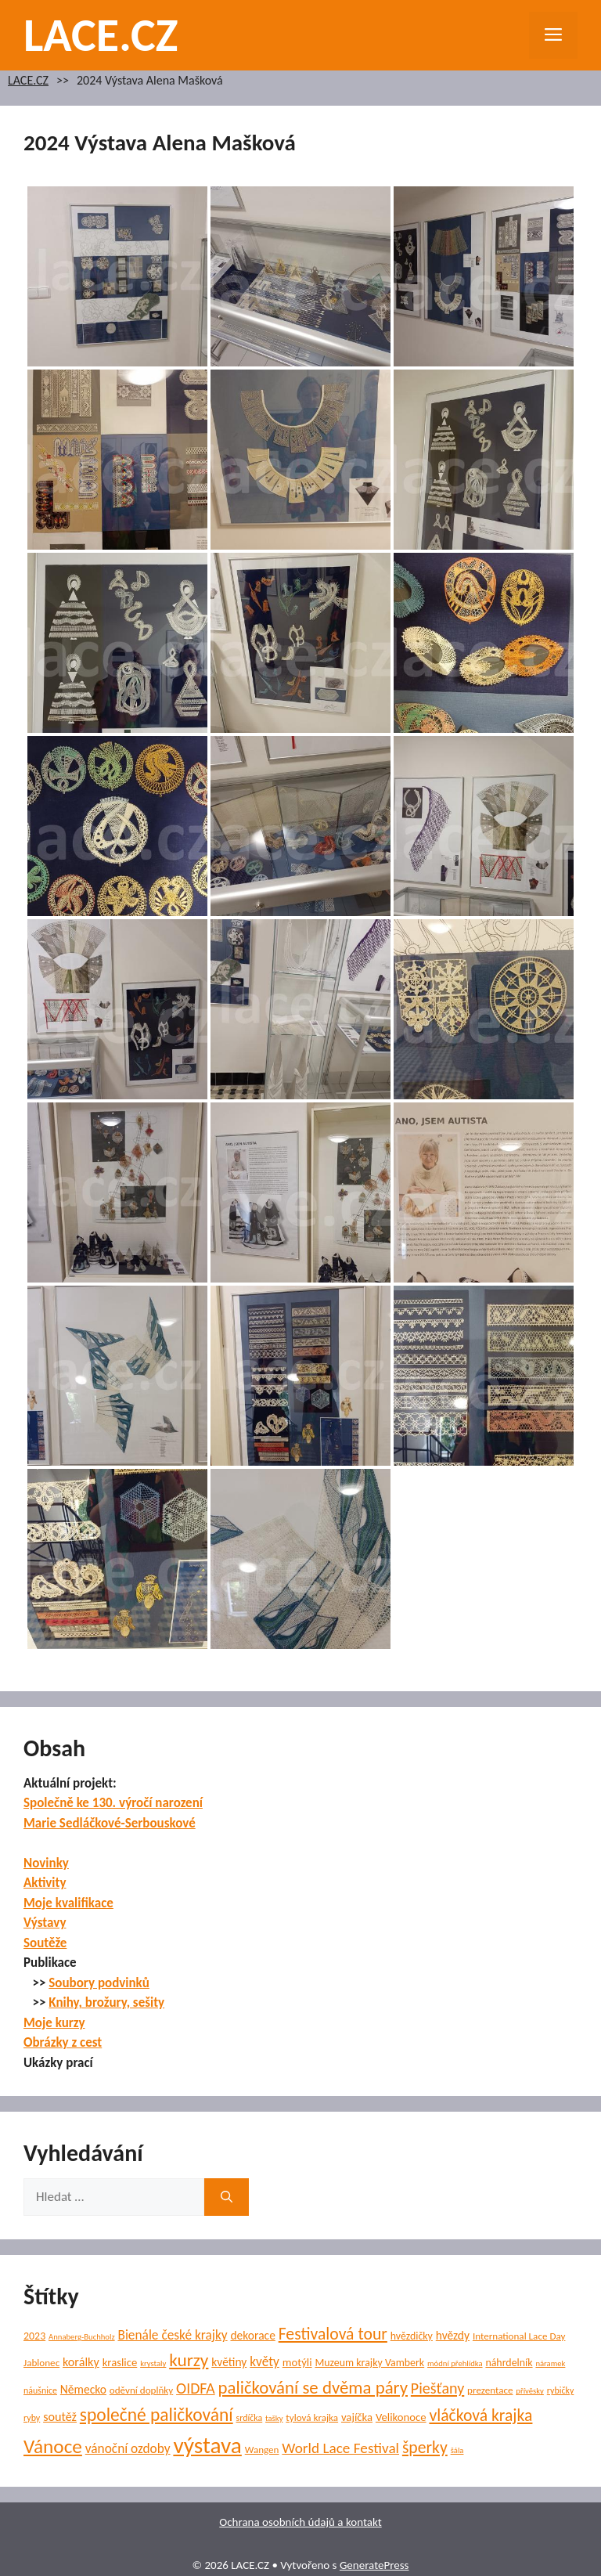  I want to click on Soubory podvinků, so click(99, 1983).